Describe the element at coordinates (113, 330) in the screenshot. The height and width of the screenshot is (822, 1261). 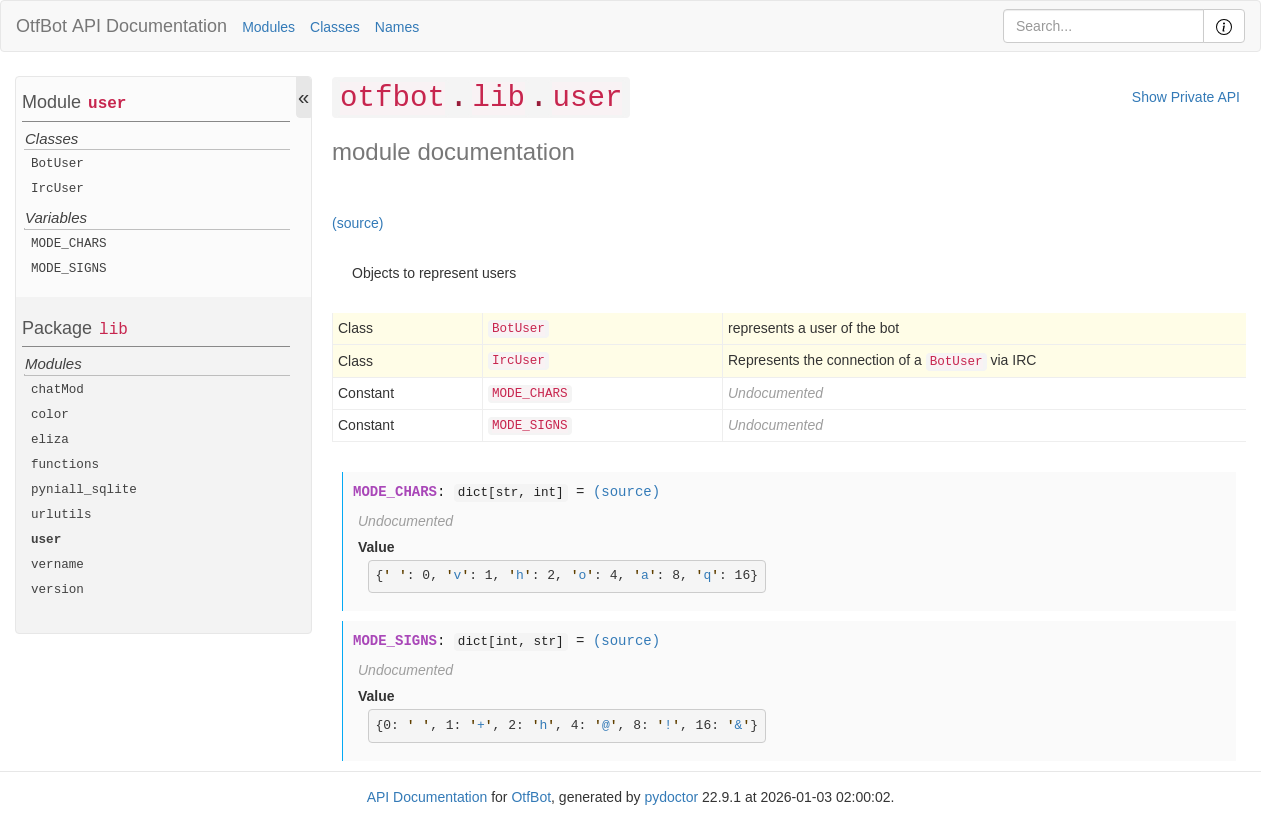
I see `lib` at that location.